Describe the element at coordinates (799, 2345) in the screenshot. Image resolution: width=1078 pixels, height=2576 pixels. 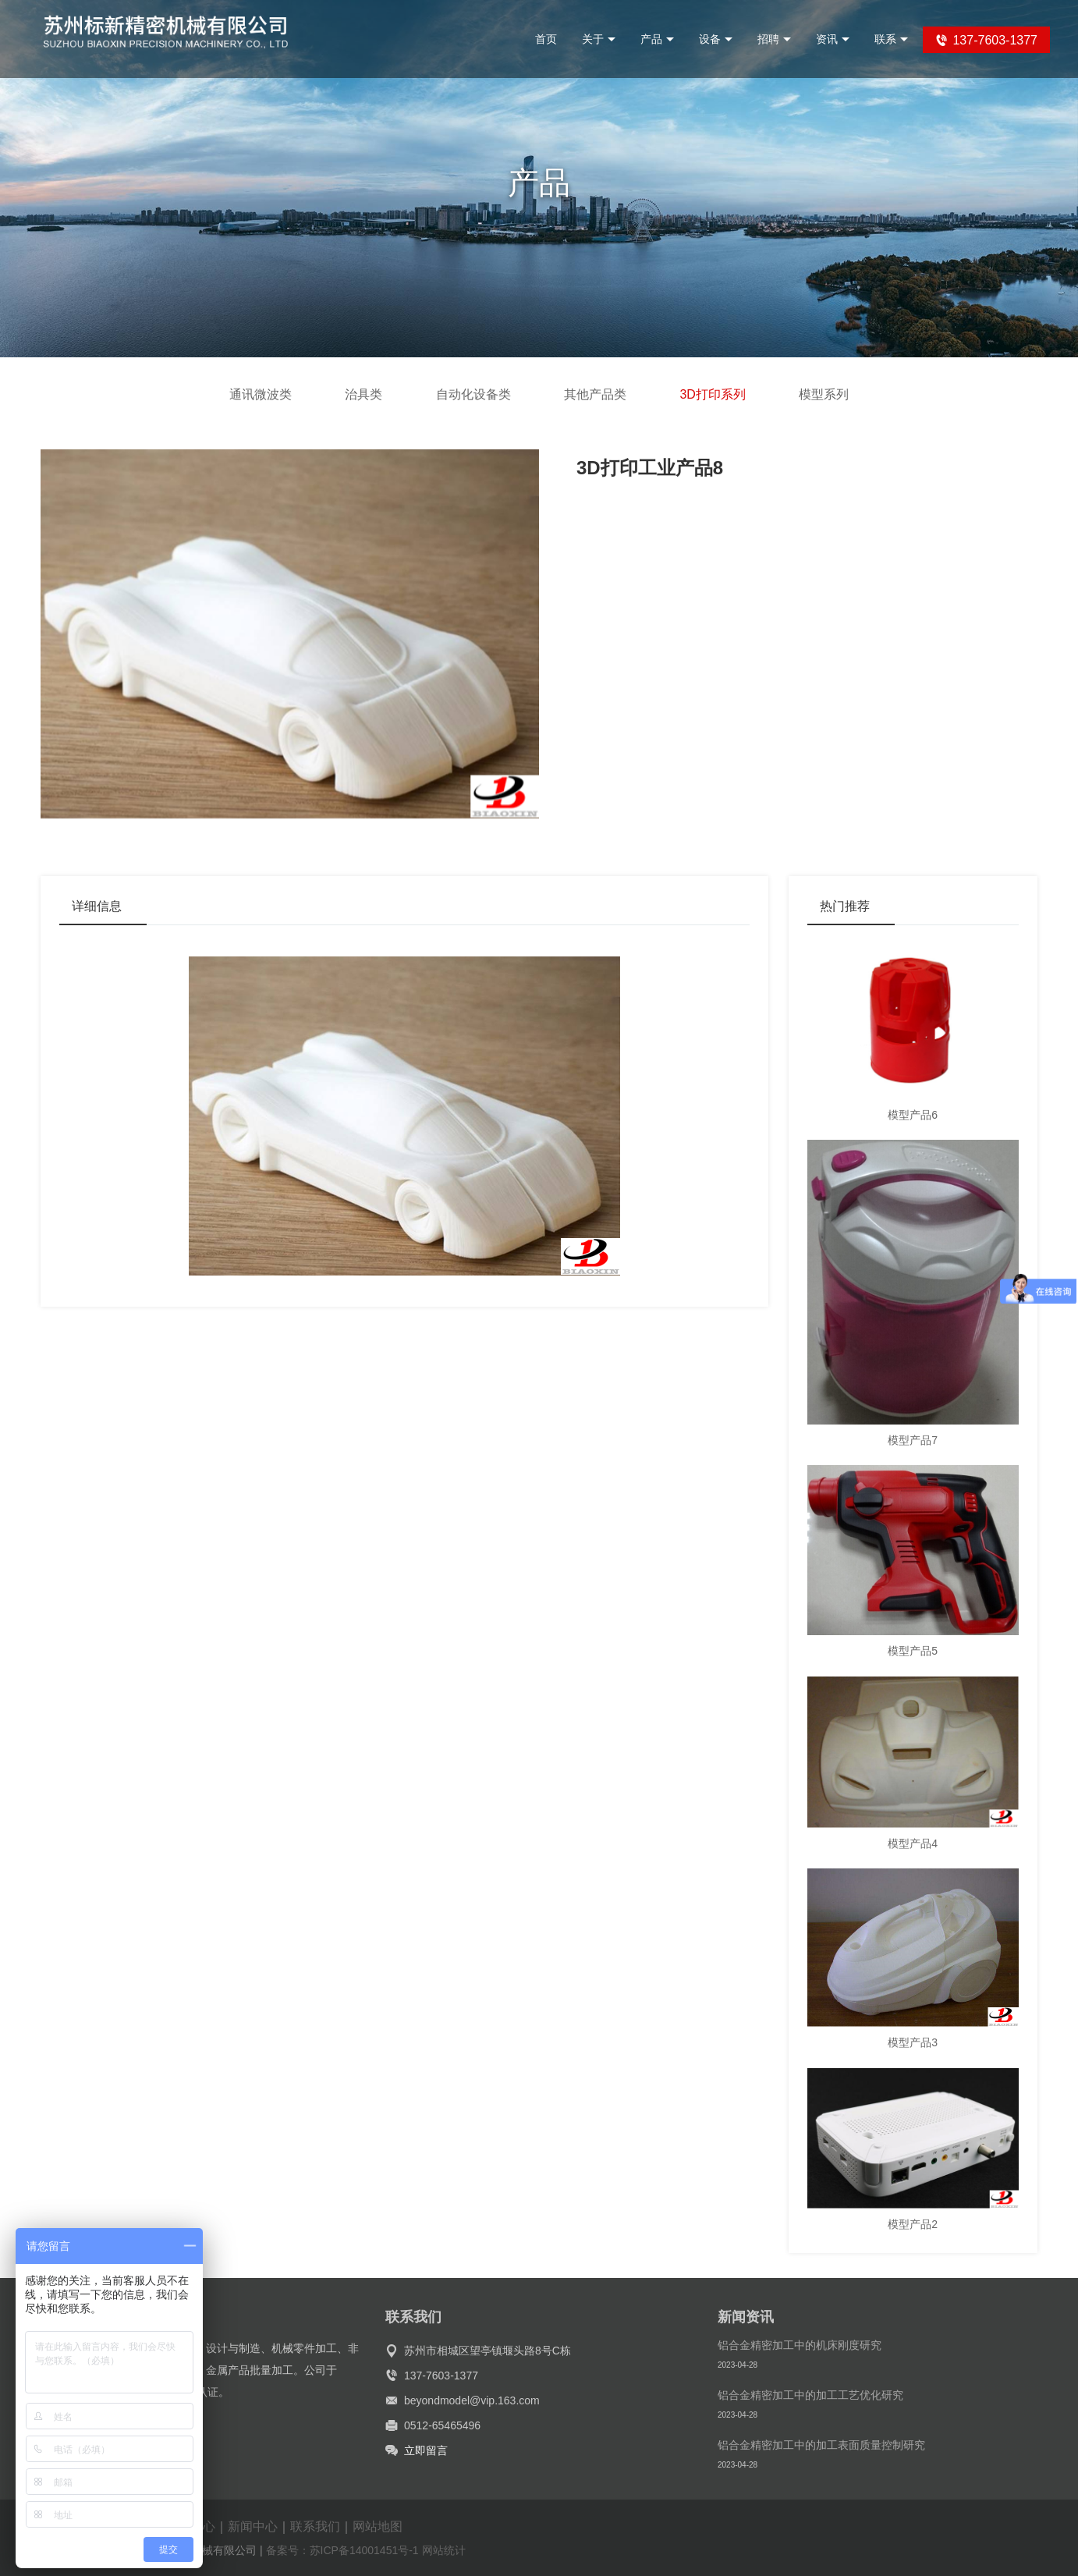
I see `铝合金精密加工中的机床刚度研究` at that location.